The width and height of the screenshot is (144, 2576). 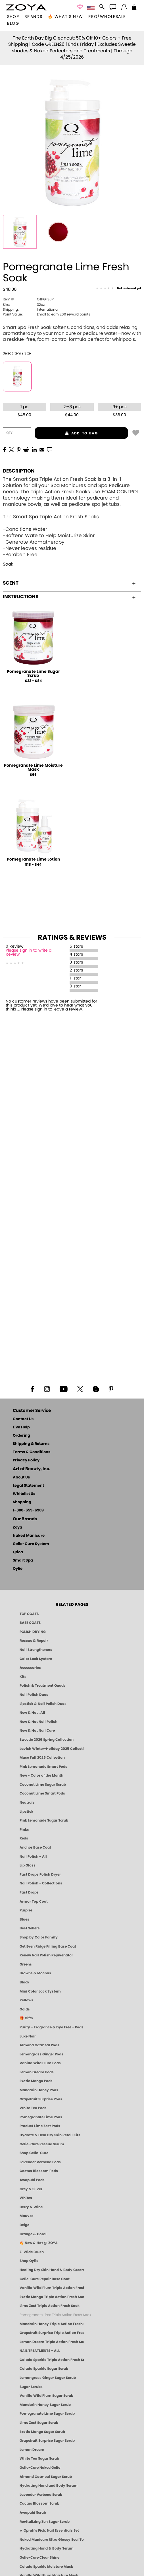 What do you see at coordinates (34, 1640) in the screenshot?
I see `Rescue & Repair [Naked manicure: Rescue & Repair]` at bounding box center [34, 1640].